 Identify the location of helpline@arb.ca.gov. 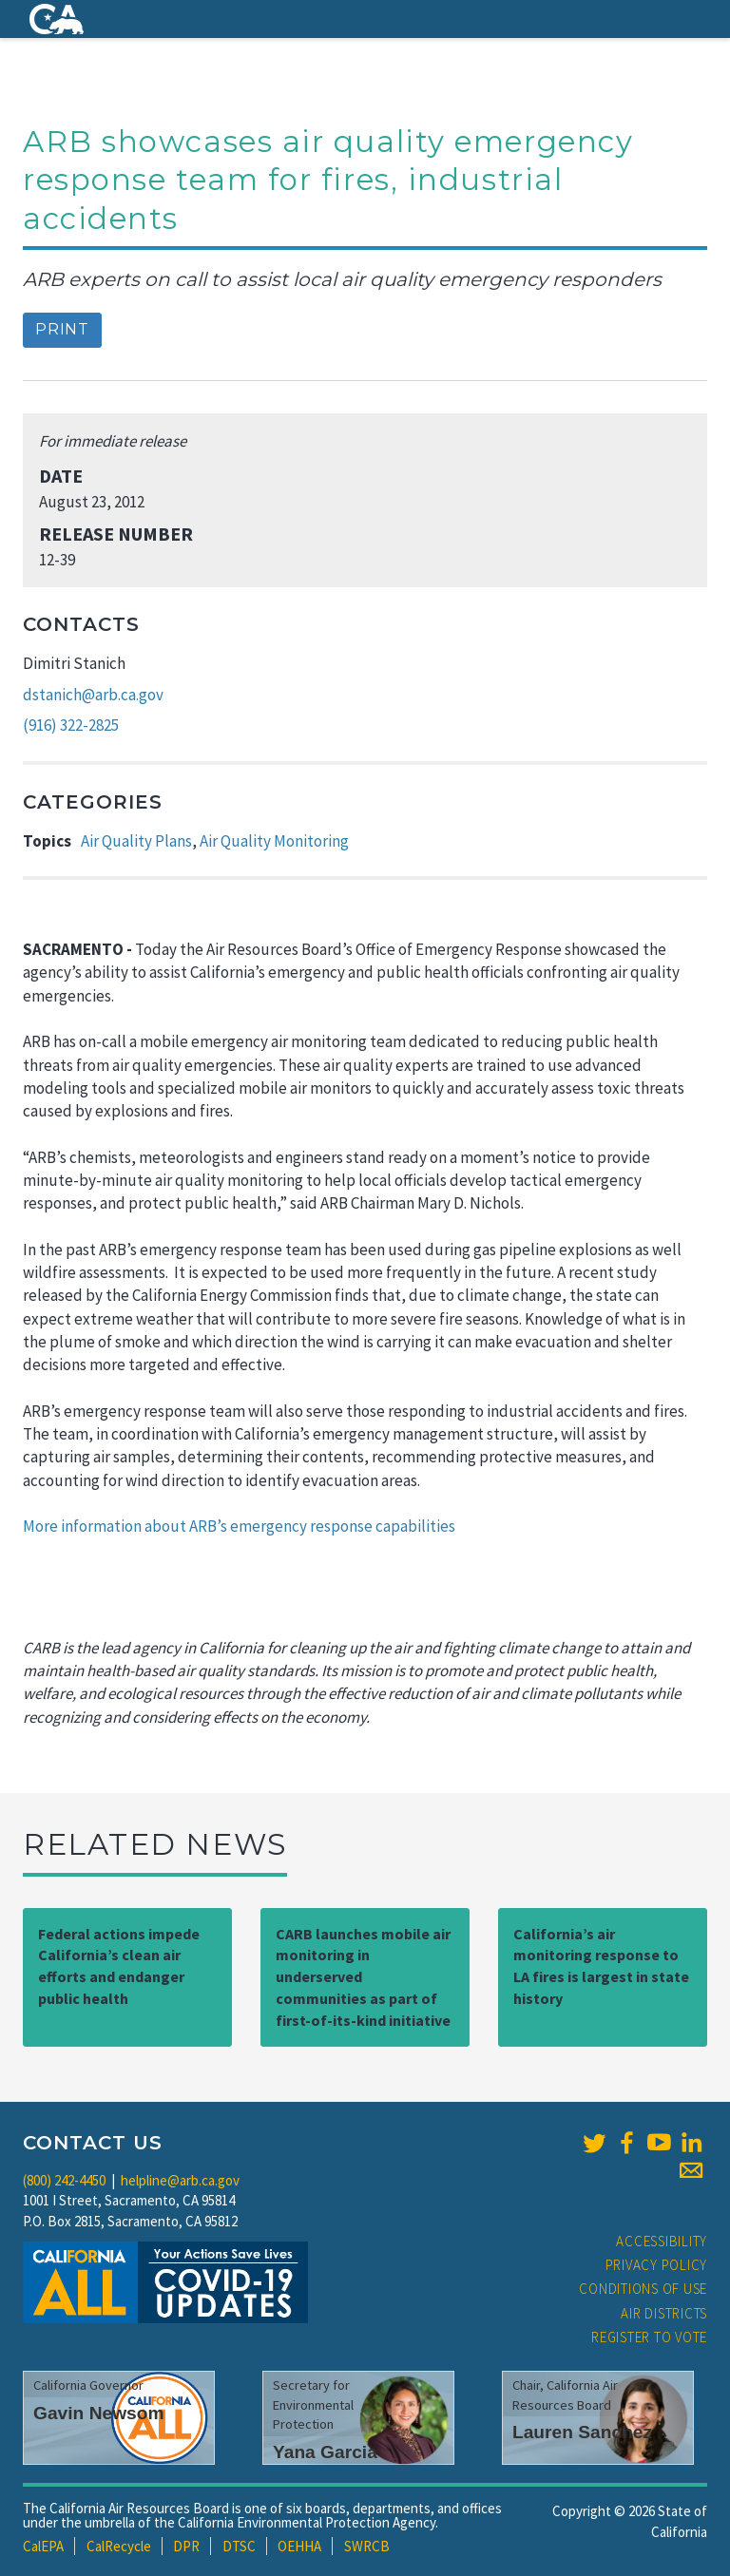
(180, 2180).